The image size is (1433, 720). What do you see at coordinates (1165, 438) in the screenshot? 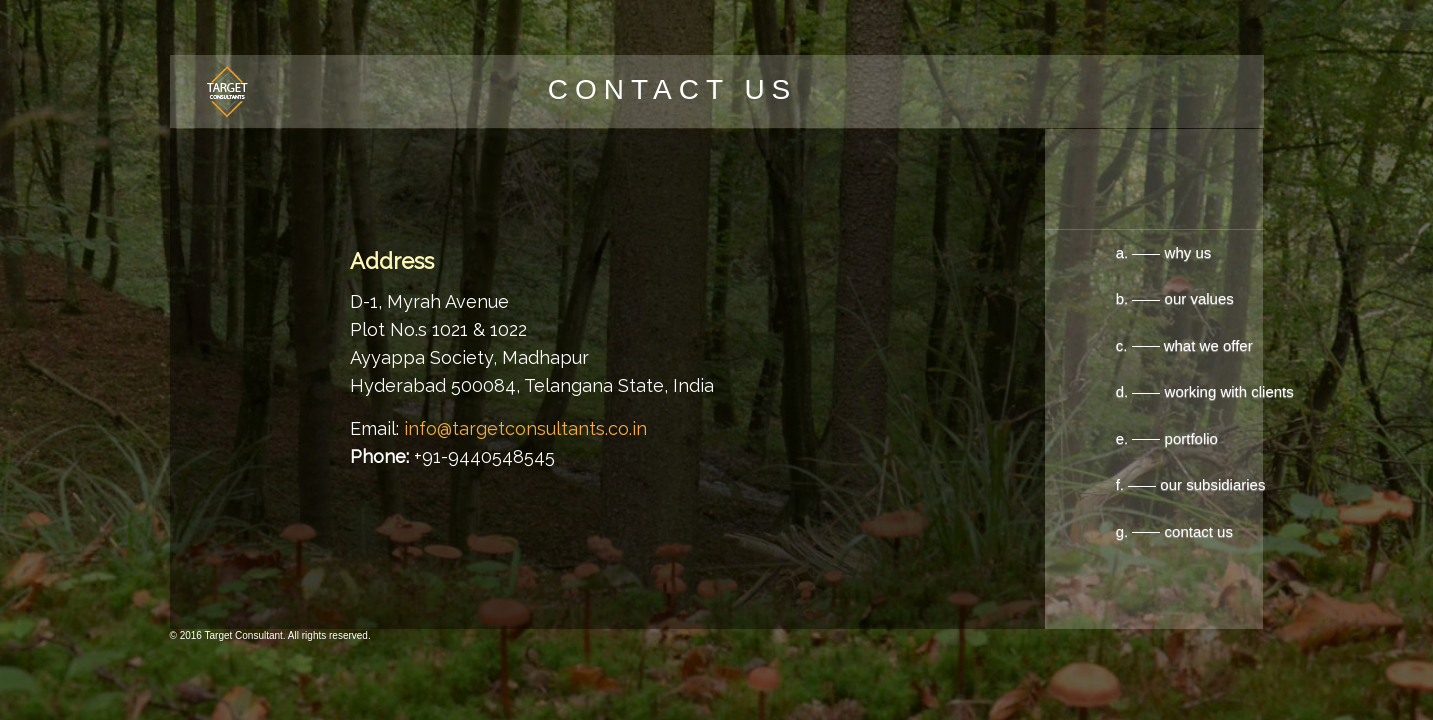
I see `e. portfolio` at bounding box center [1165, 438].